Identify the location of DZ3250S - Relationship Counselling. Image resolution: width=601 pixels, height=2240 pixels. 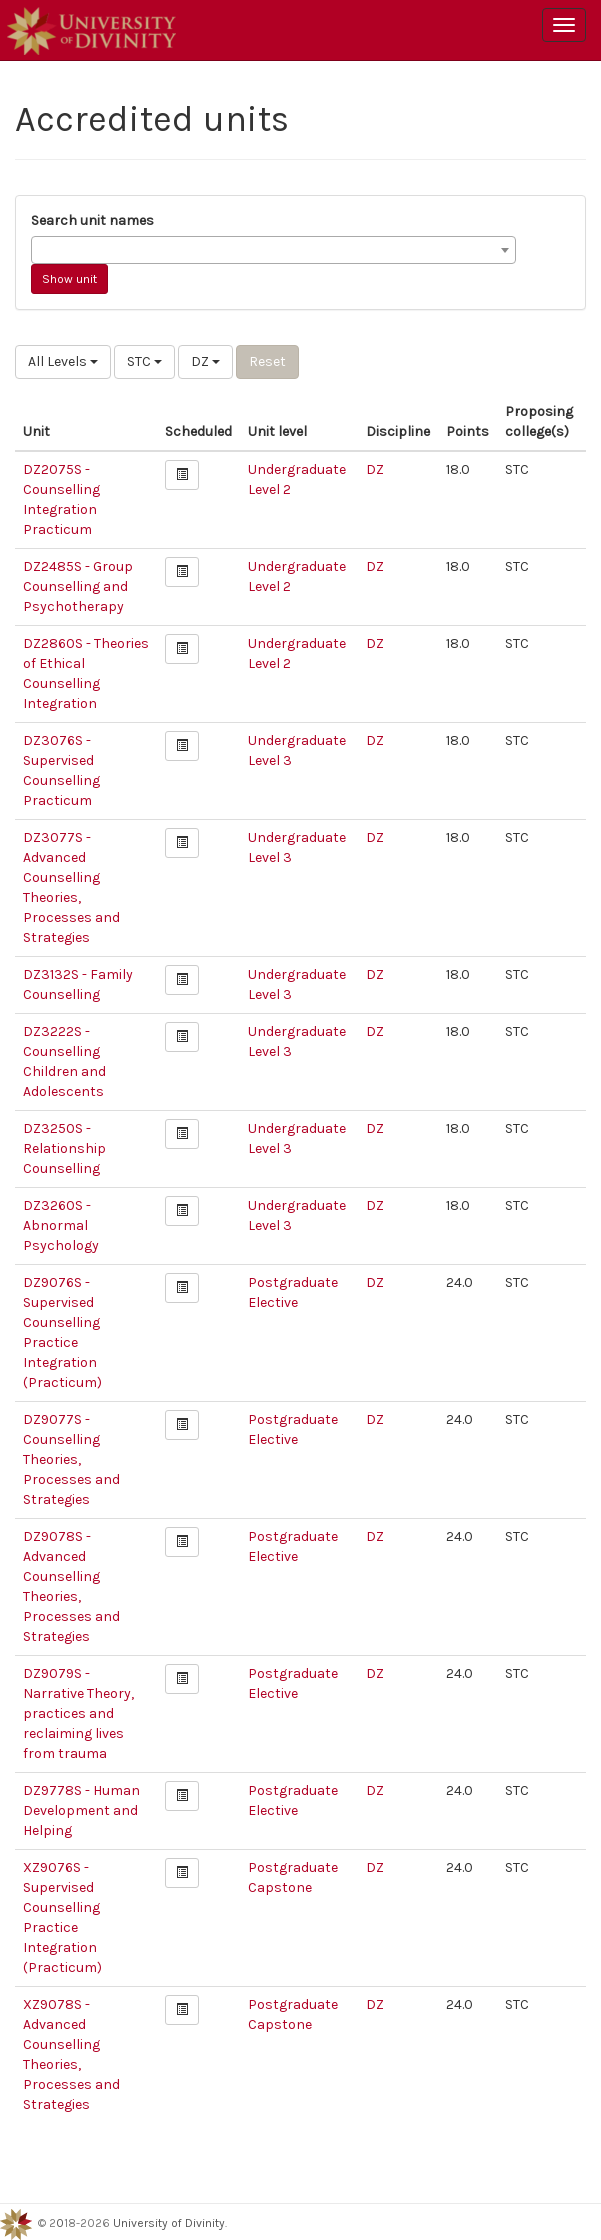
(64, 1148).